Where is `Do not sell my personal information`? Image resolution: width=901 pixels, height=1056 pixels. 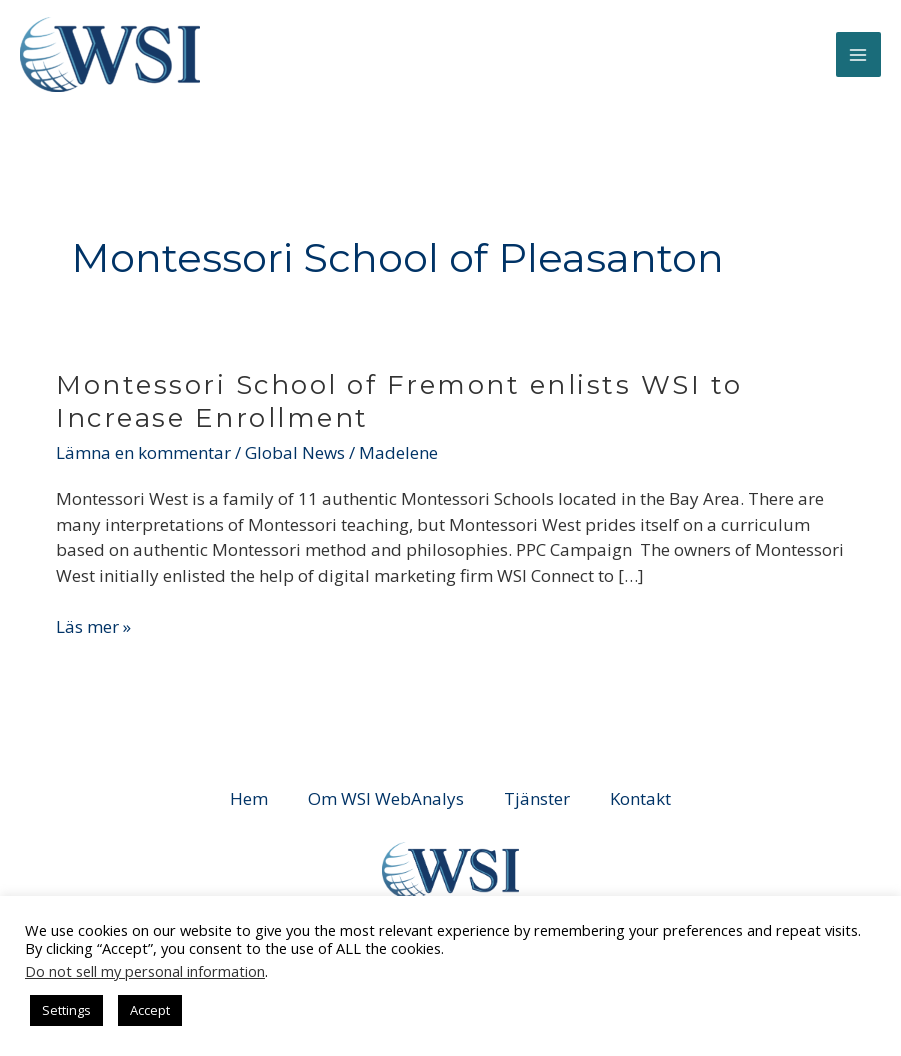 Do not sell my personal information is located at coordinates (145, 971).